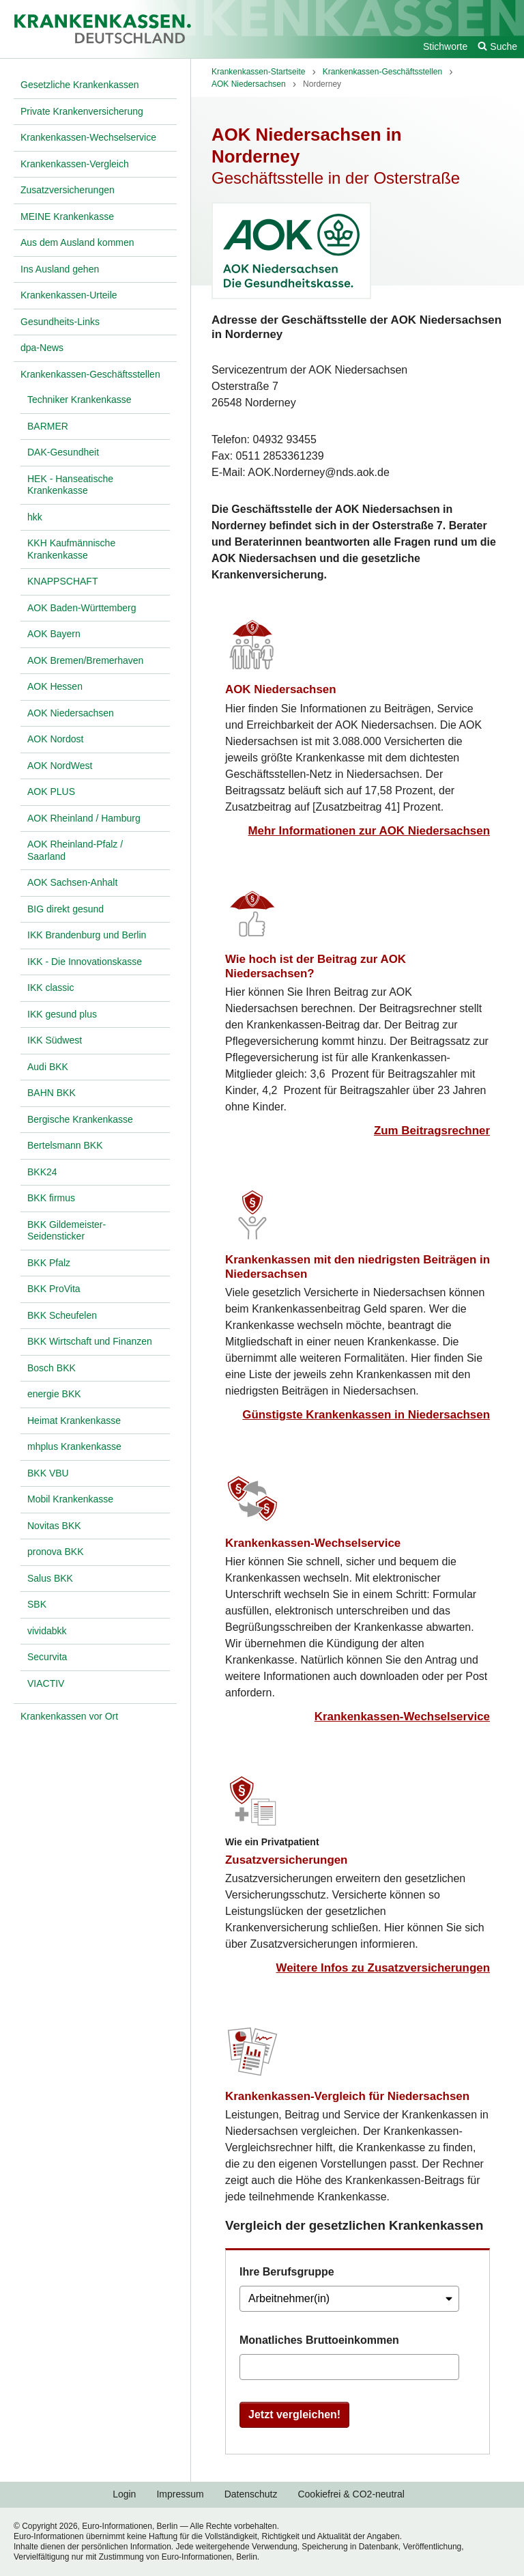 The width and height of the screenshot is (524, 2576). I want to click on Mehr Informationen zur AOK Niedersachsen, so click(369, 830).